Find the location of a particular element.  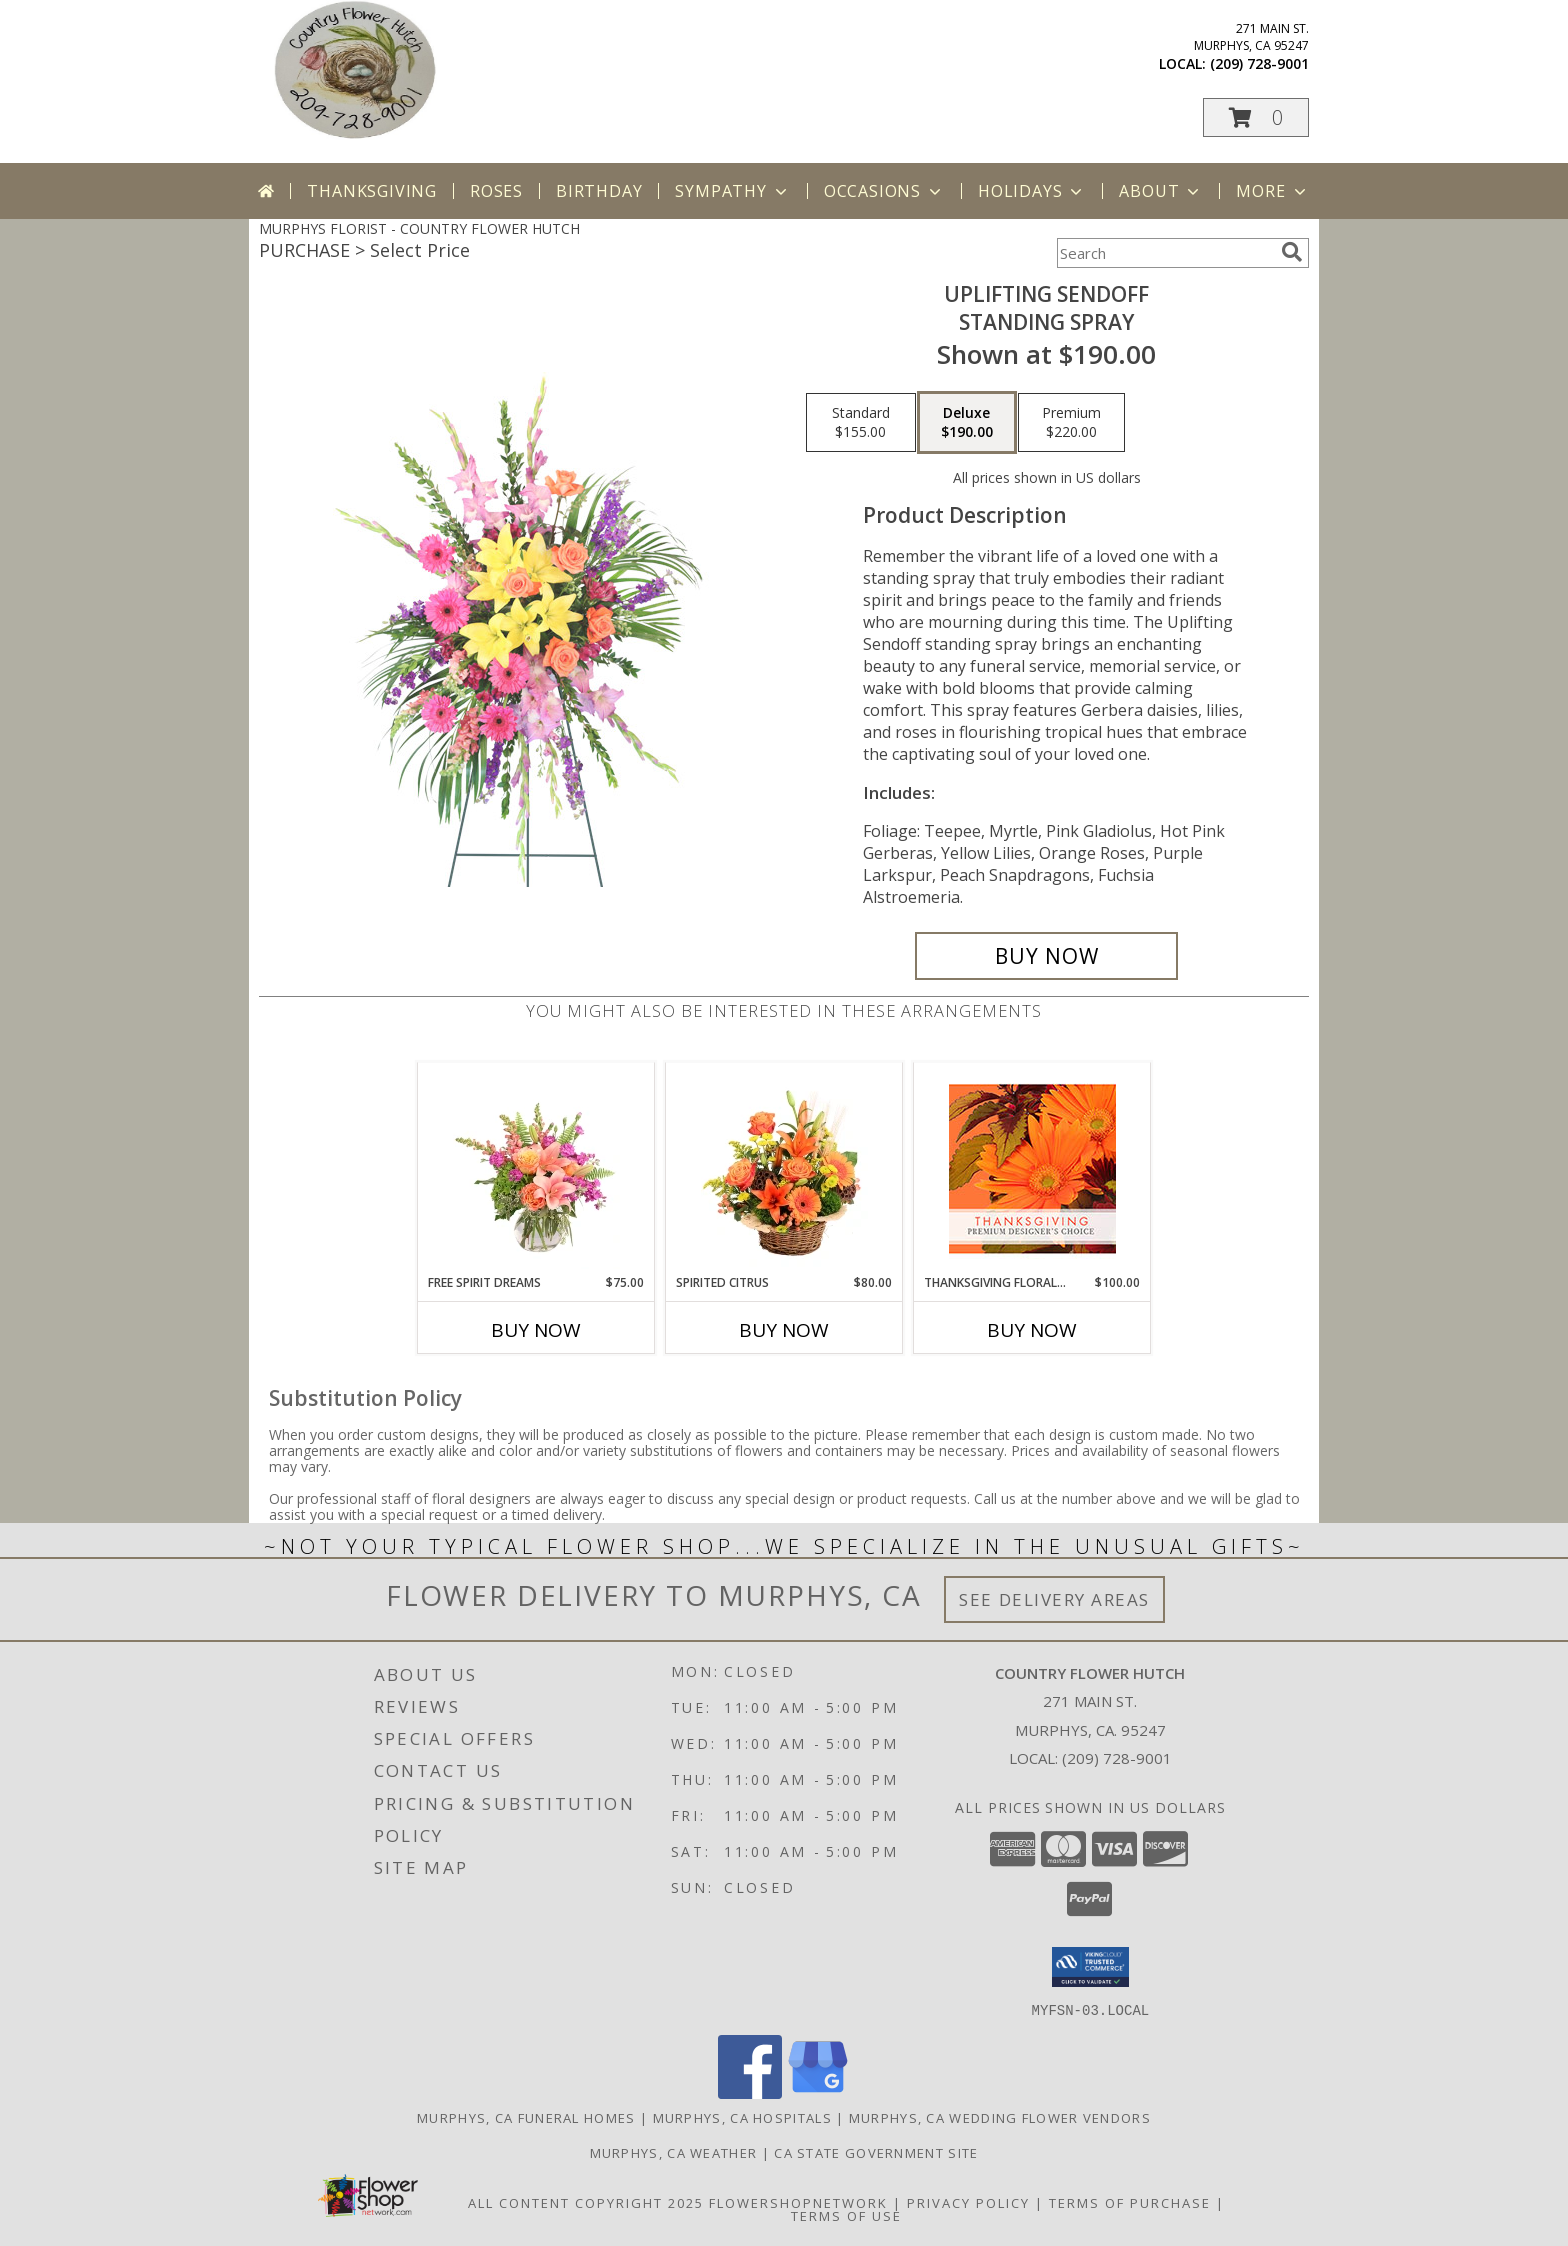

Murphys, CA Wedding Flower Vendors [Murphys, CA Wedding Flower Vendors (opens in new window)] is located at coordinates (1000, 2117).